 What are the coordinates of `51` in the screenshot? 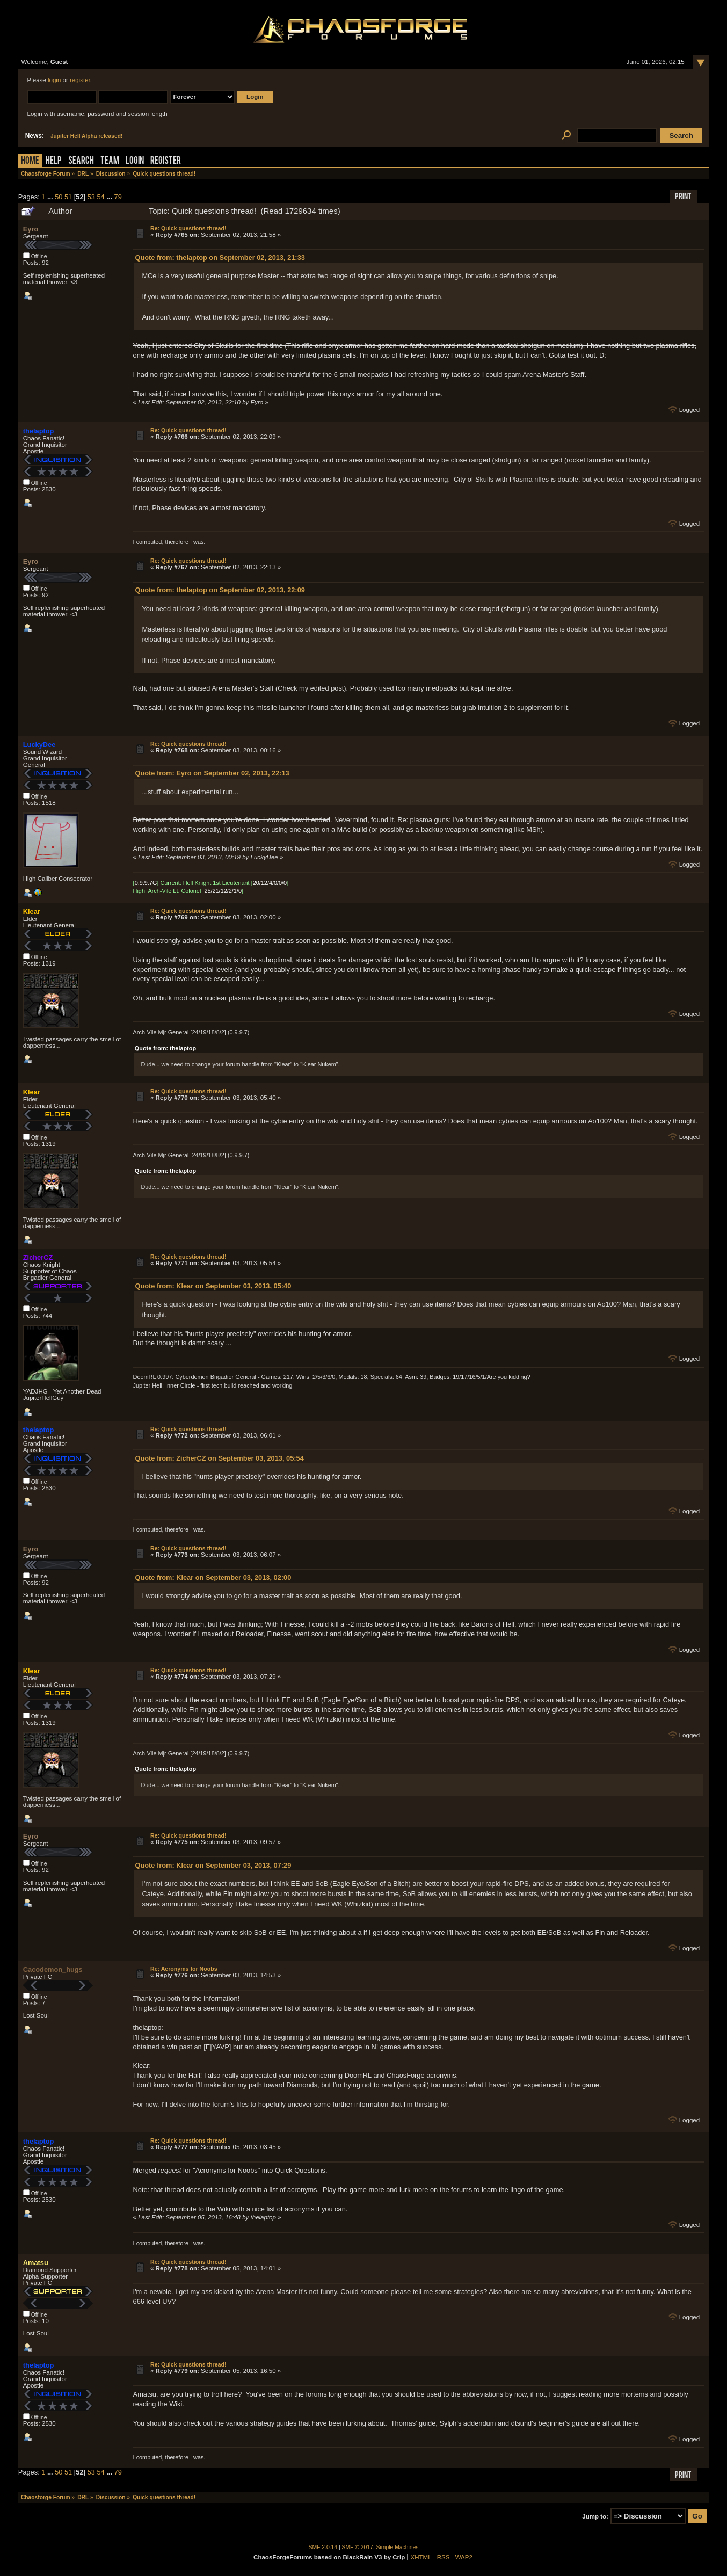 It's located at (68, 197).